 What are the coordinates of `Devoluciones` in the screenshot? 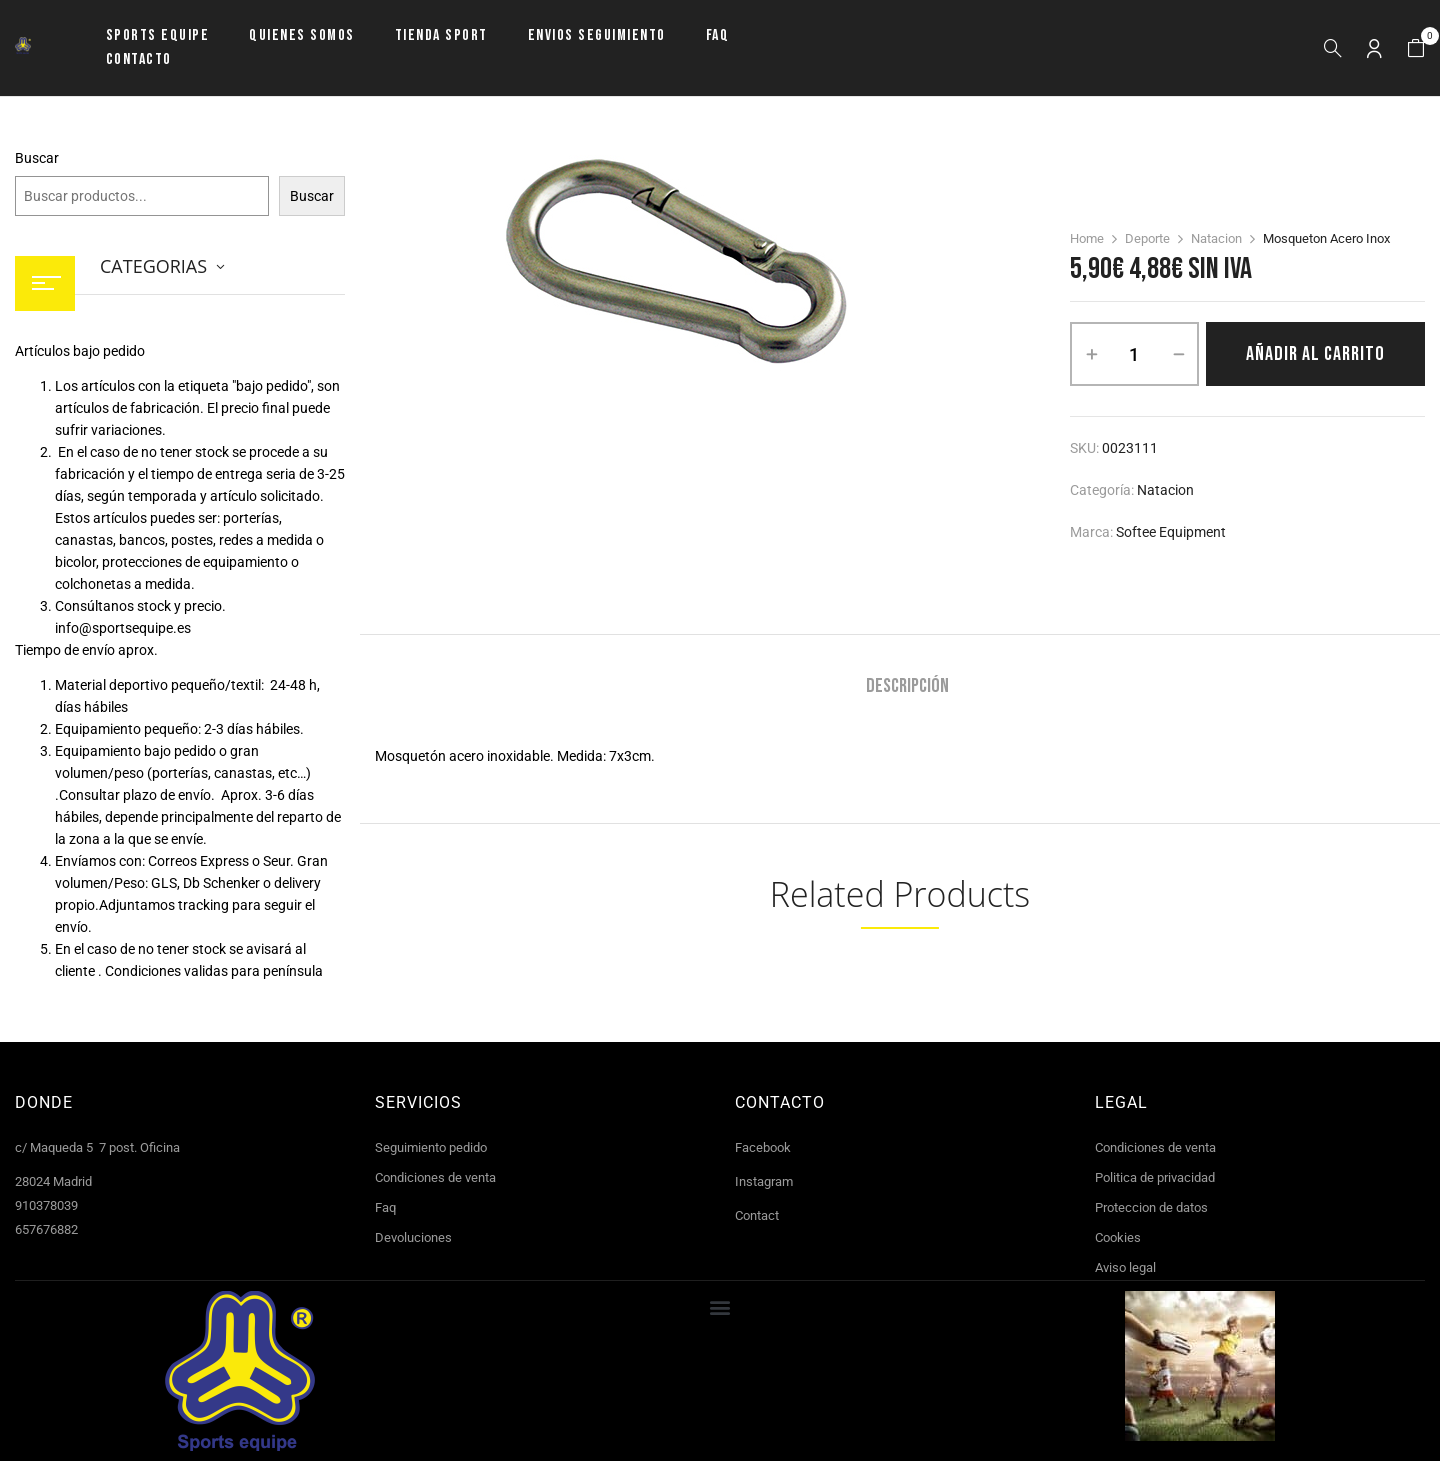 It's located at (413, 1237).